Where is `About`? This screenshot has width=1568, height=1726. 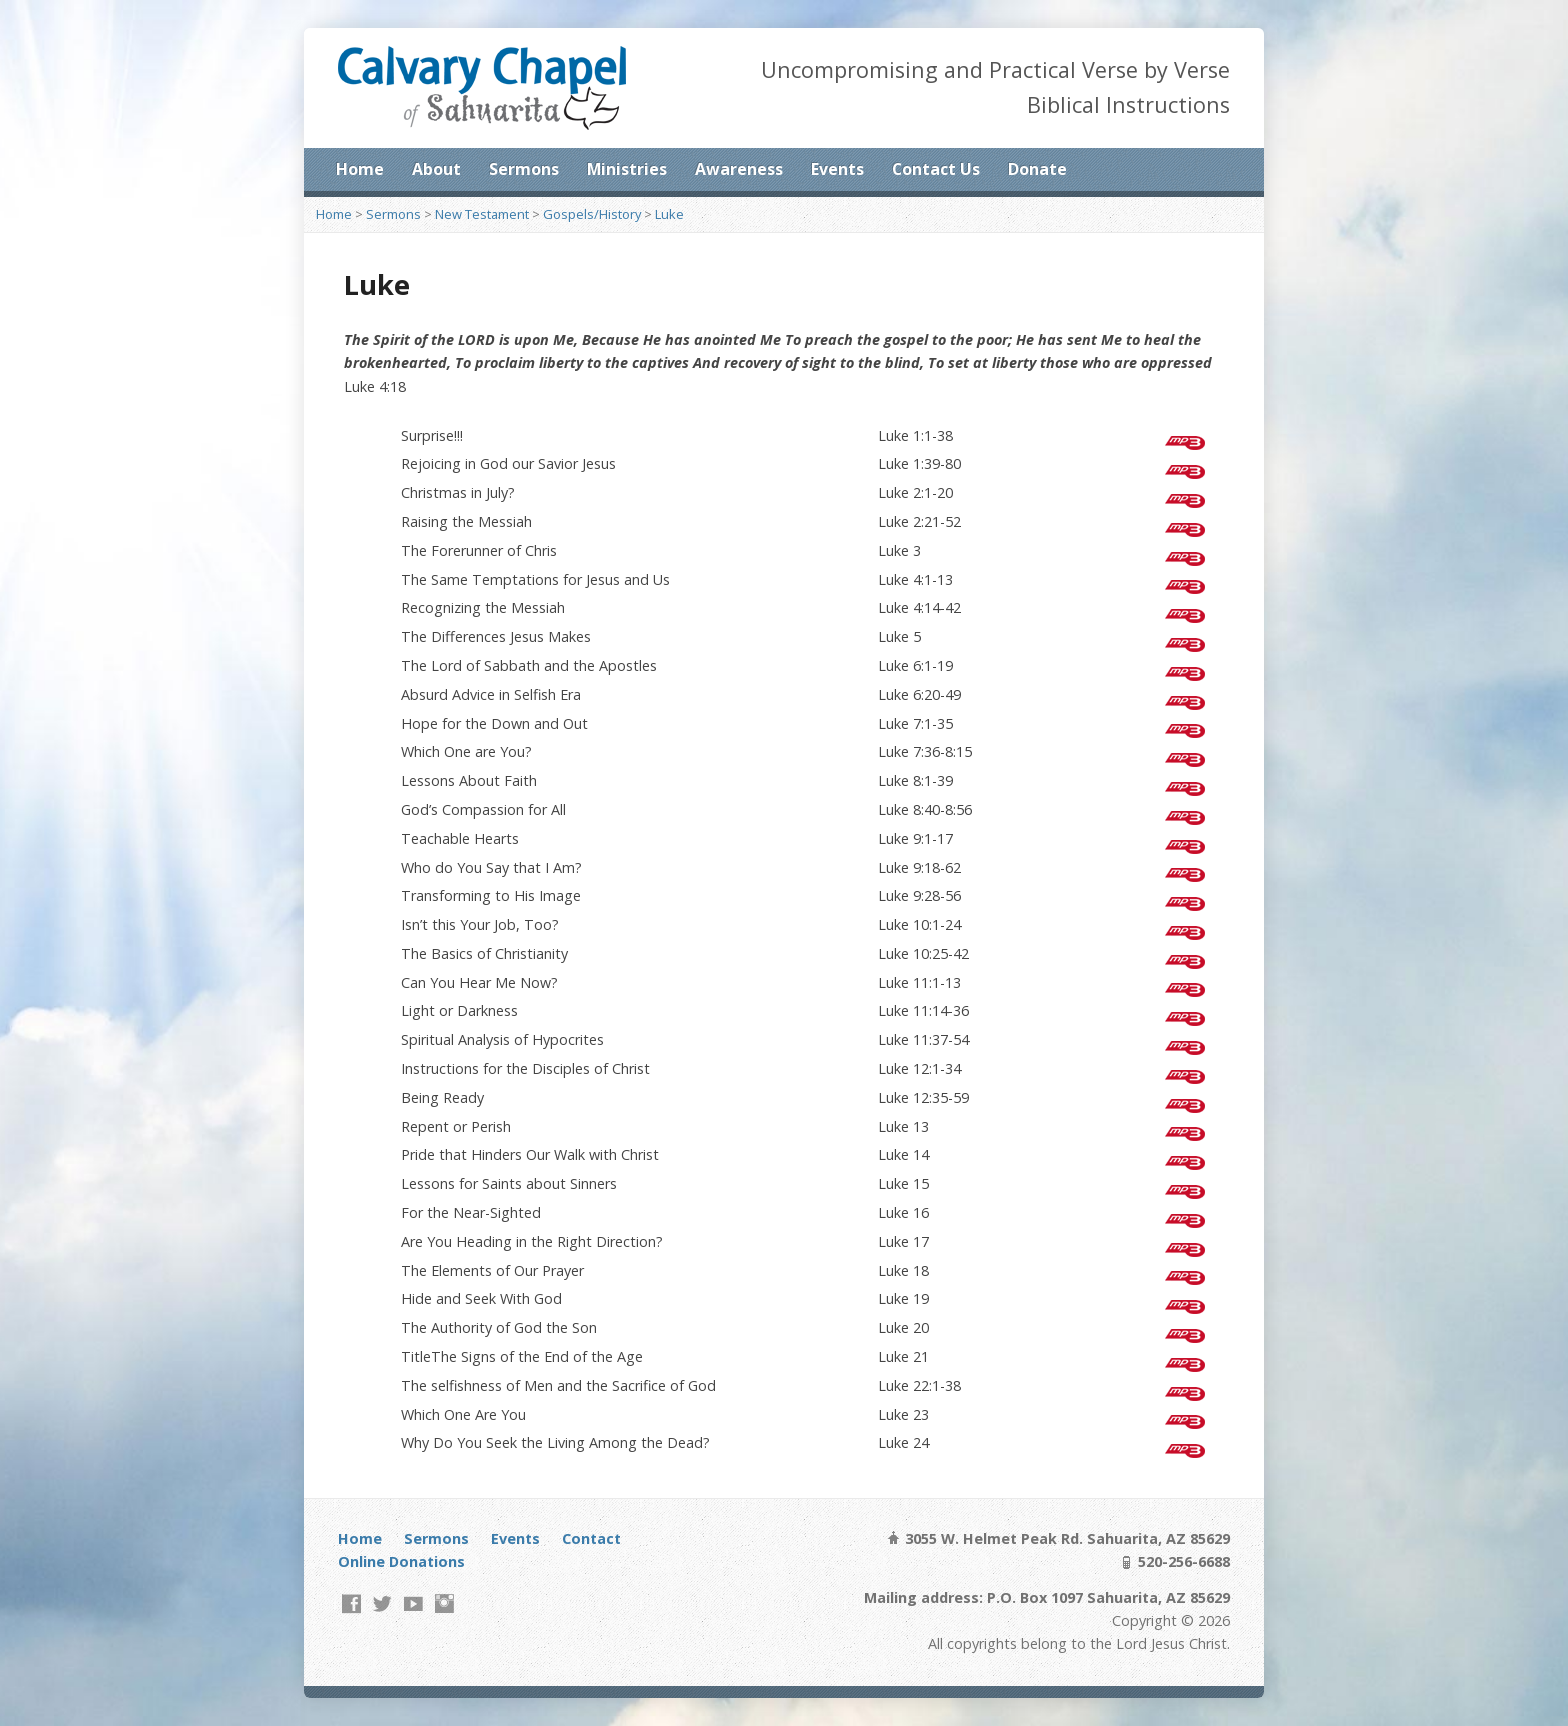 About is located at coordinates (436, 169).